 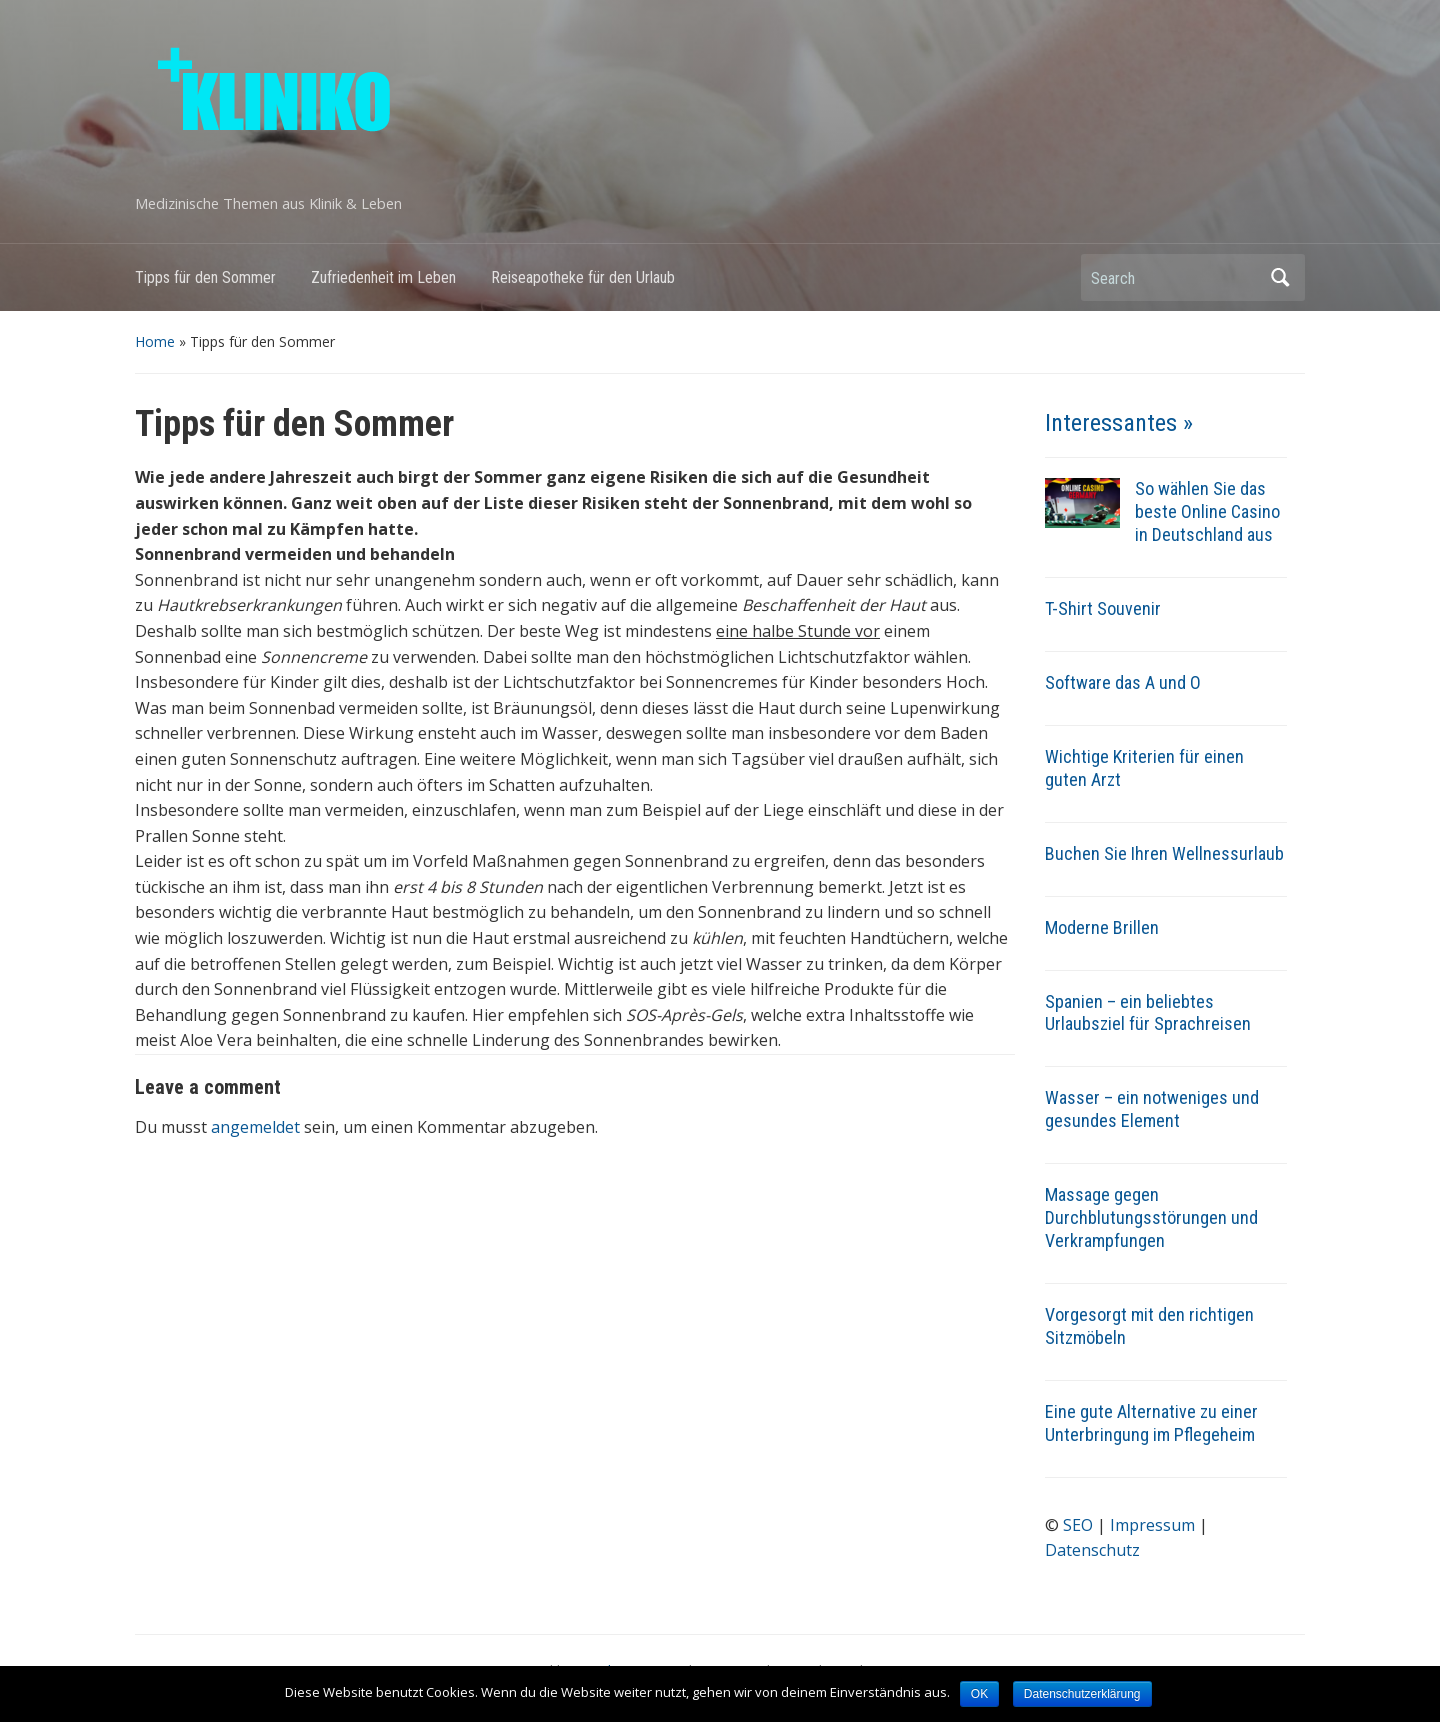 I want to click on angemeldet, so click(x=255, y=1127).